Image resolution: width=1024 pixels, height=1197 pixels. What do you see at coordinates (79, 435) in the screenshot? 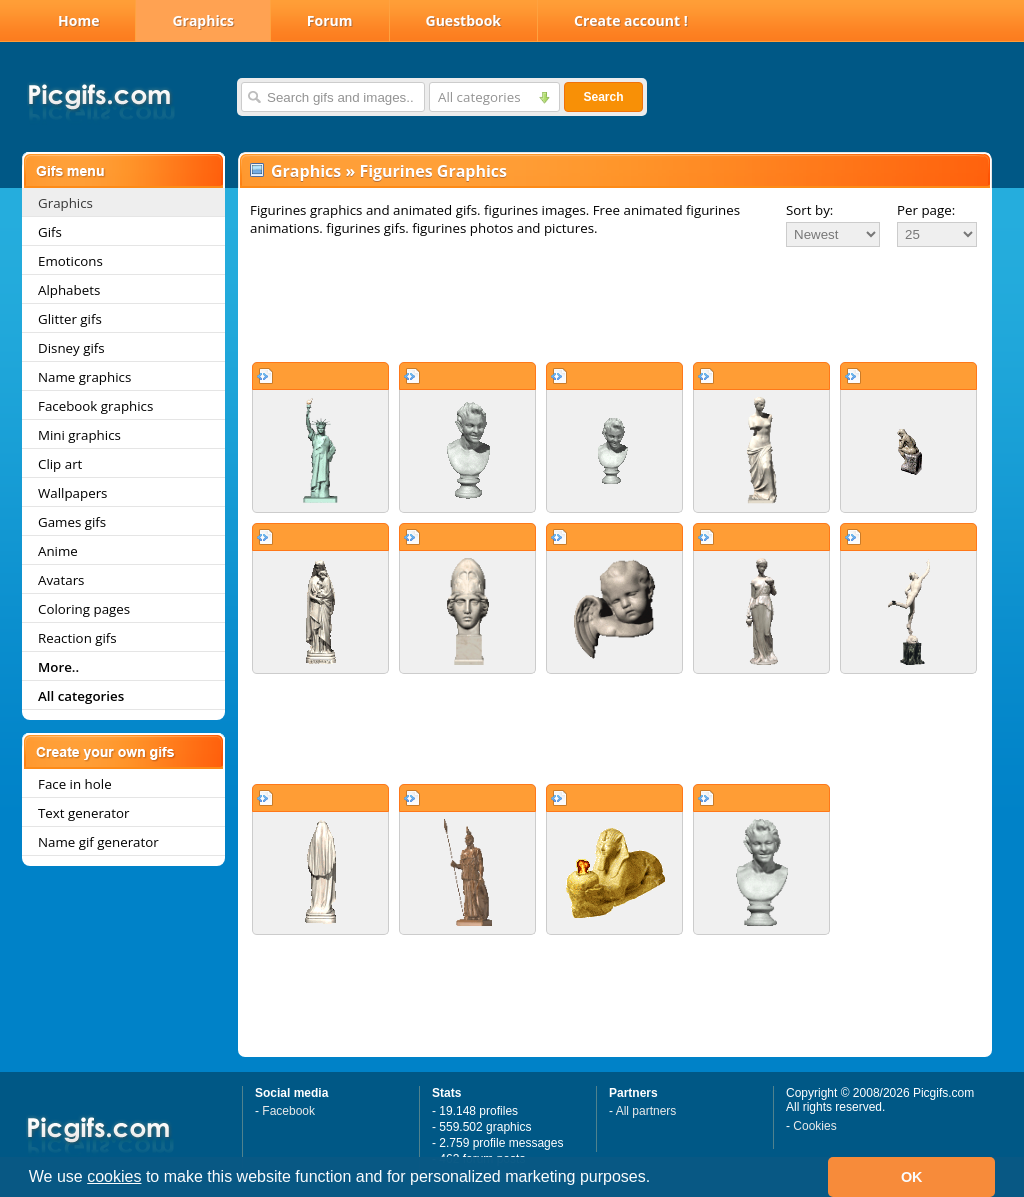
I see `Mini graphics` at bounding box center [79, 435].